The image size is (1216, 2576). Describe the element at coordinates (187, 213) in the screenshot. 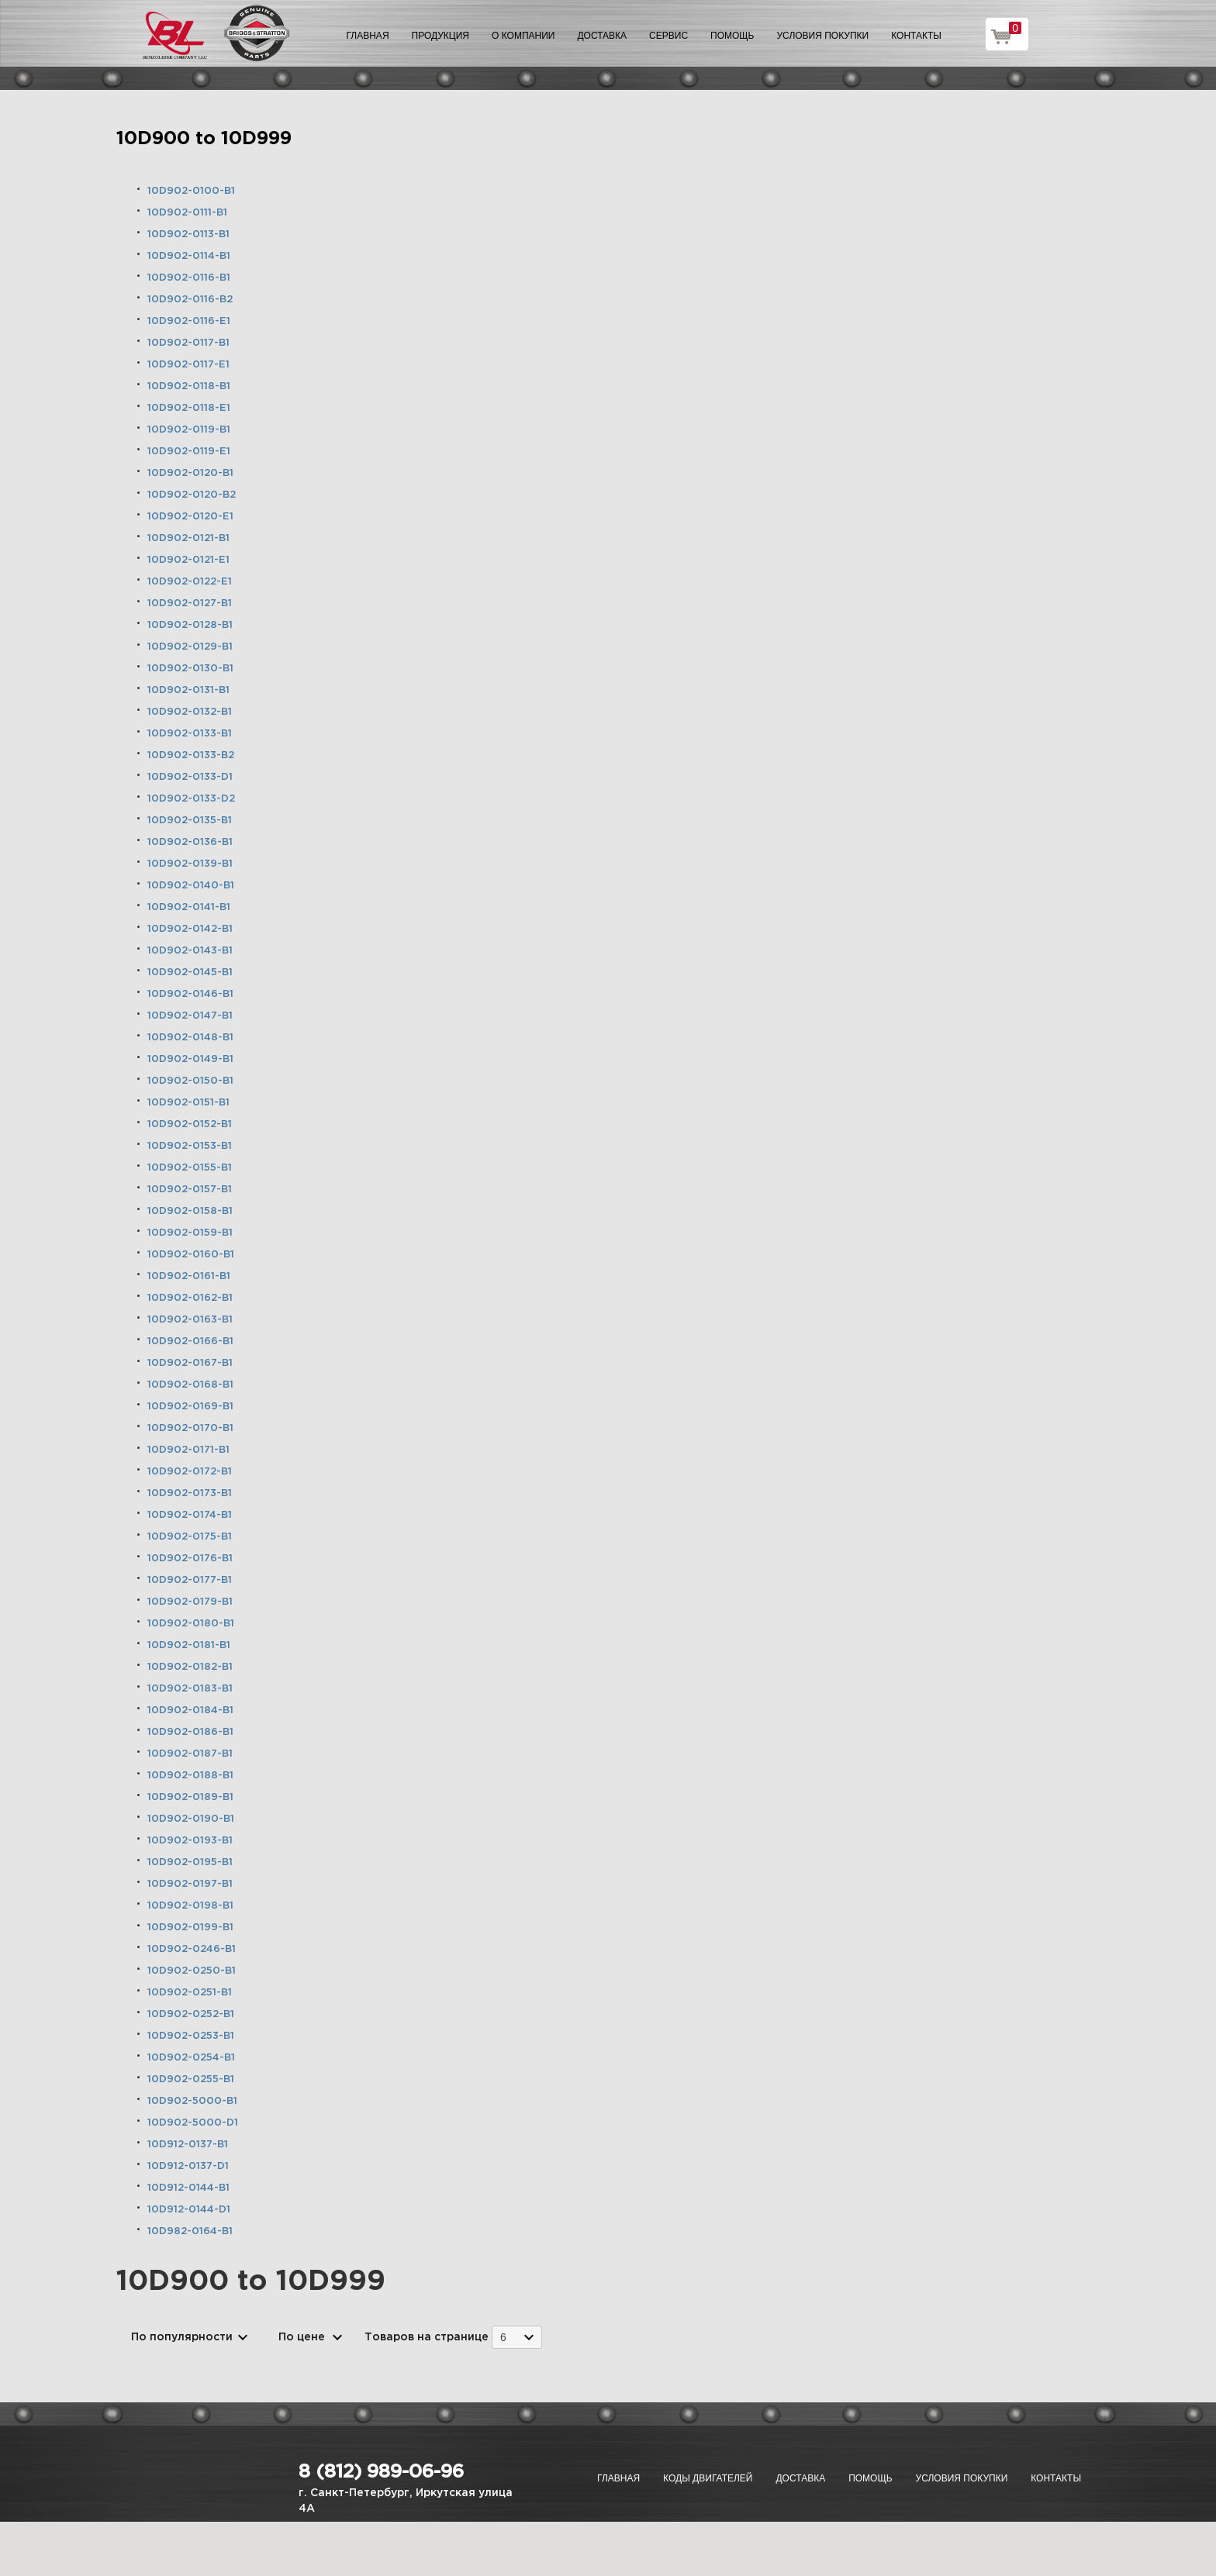

I see `10D902-0111-B1` at that location.